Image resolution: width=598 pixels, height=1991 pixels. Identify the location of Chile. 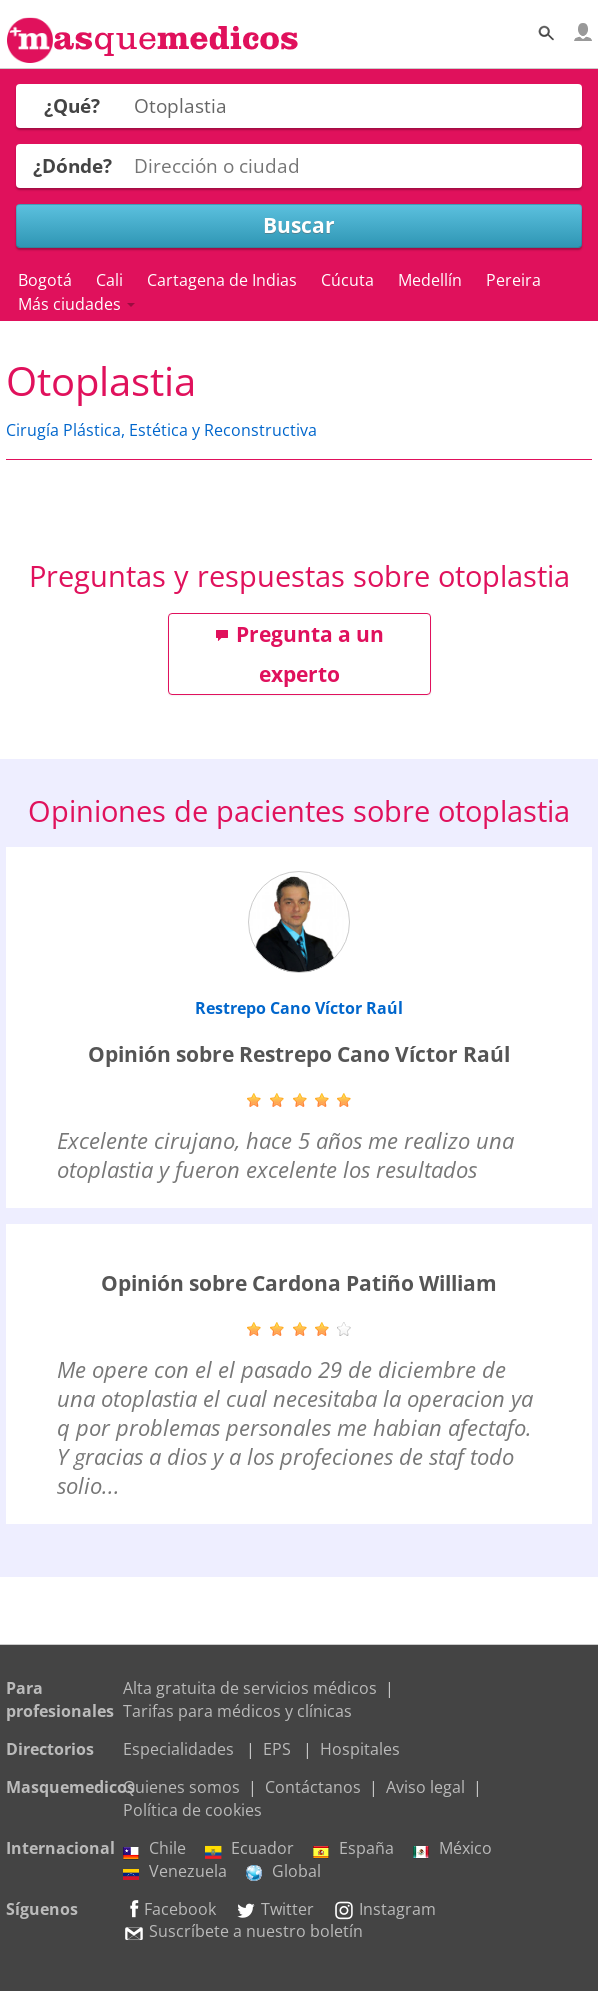
(154, 1848).